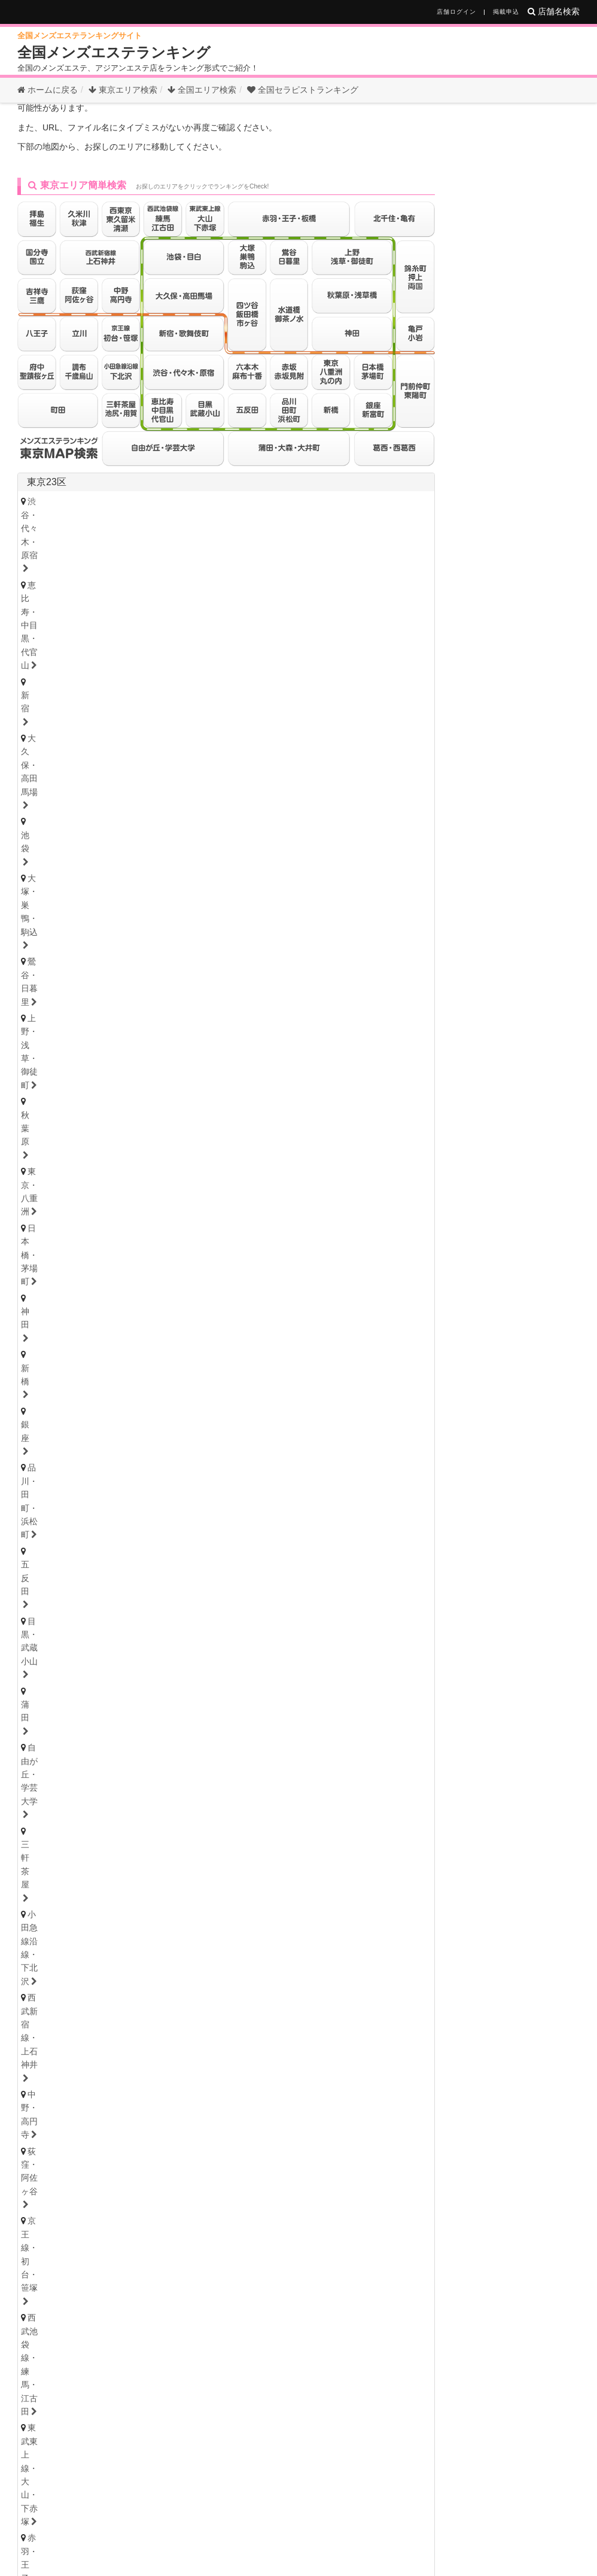 The height and width of the screenshot is (2576, 597). What do you see at coordinates (98, 1396) in the screenshot?
I see `宮城県` at bounding box center [98, 1396].